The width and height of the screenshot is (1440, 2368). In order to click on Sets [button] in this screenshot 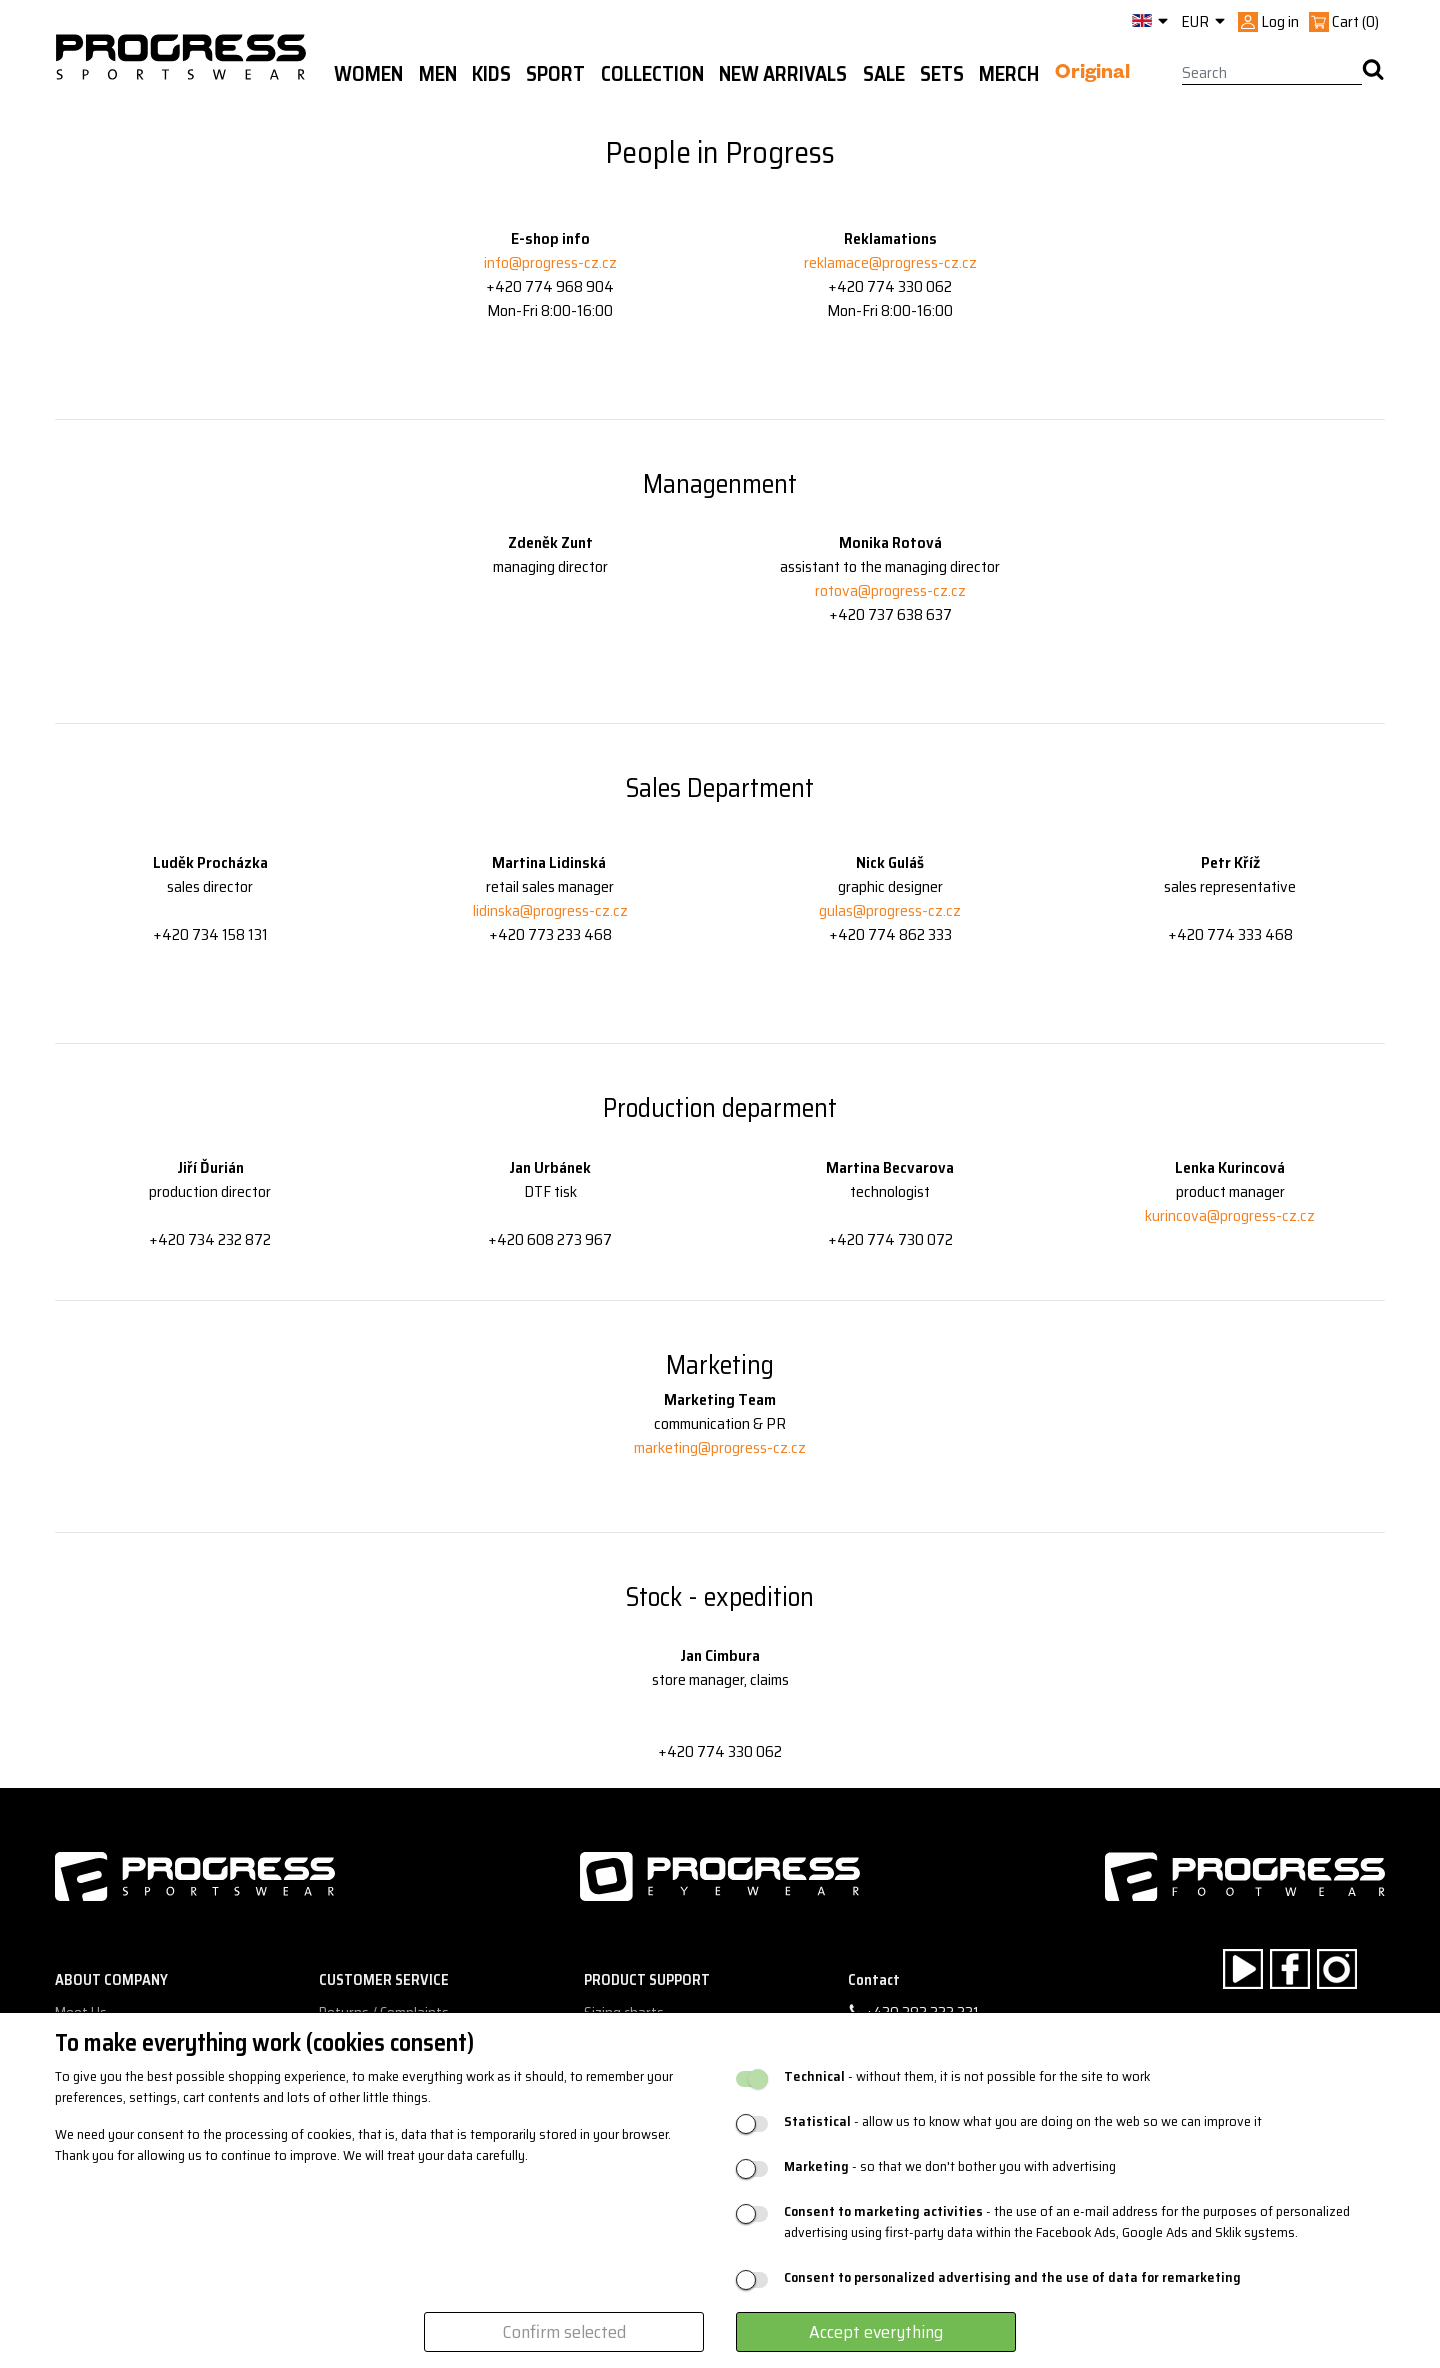, I will do `click(942, 74)`.